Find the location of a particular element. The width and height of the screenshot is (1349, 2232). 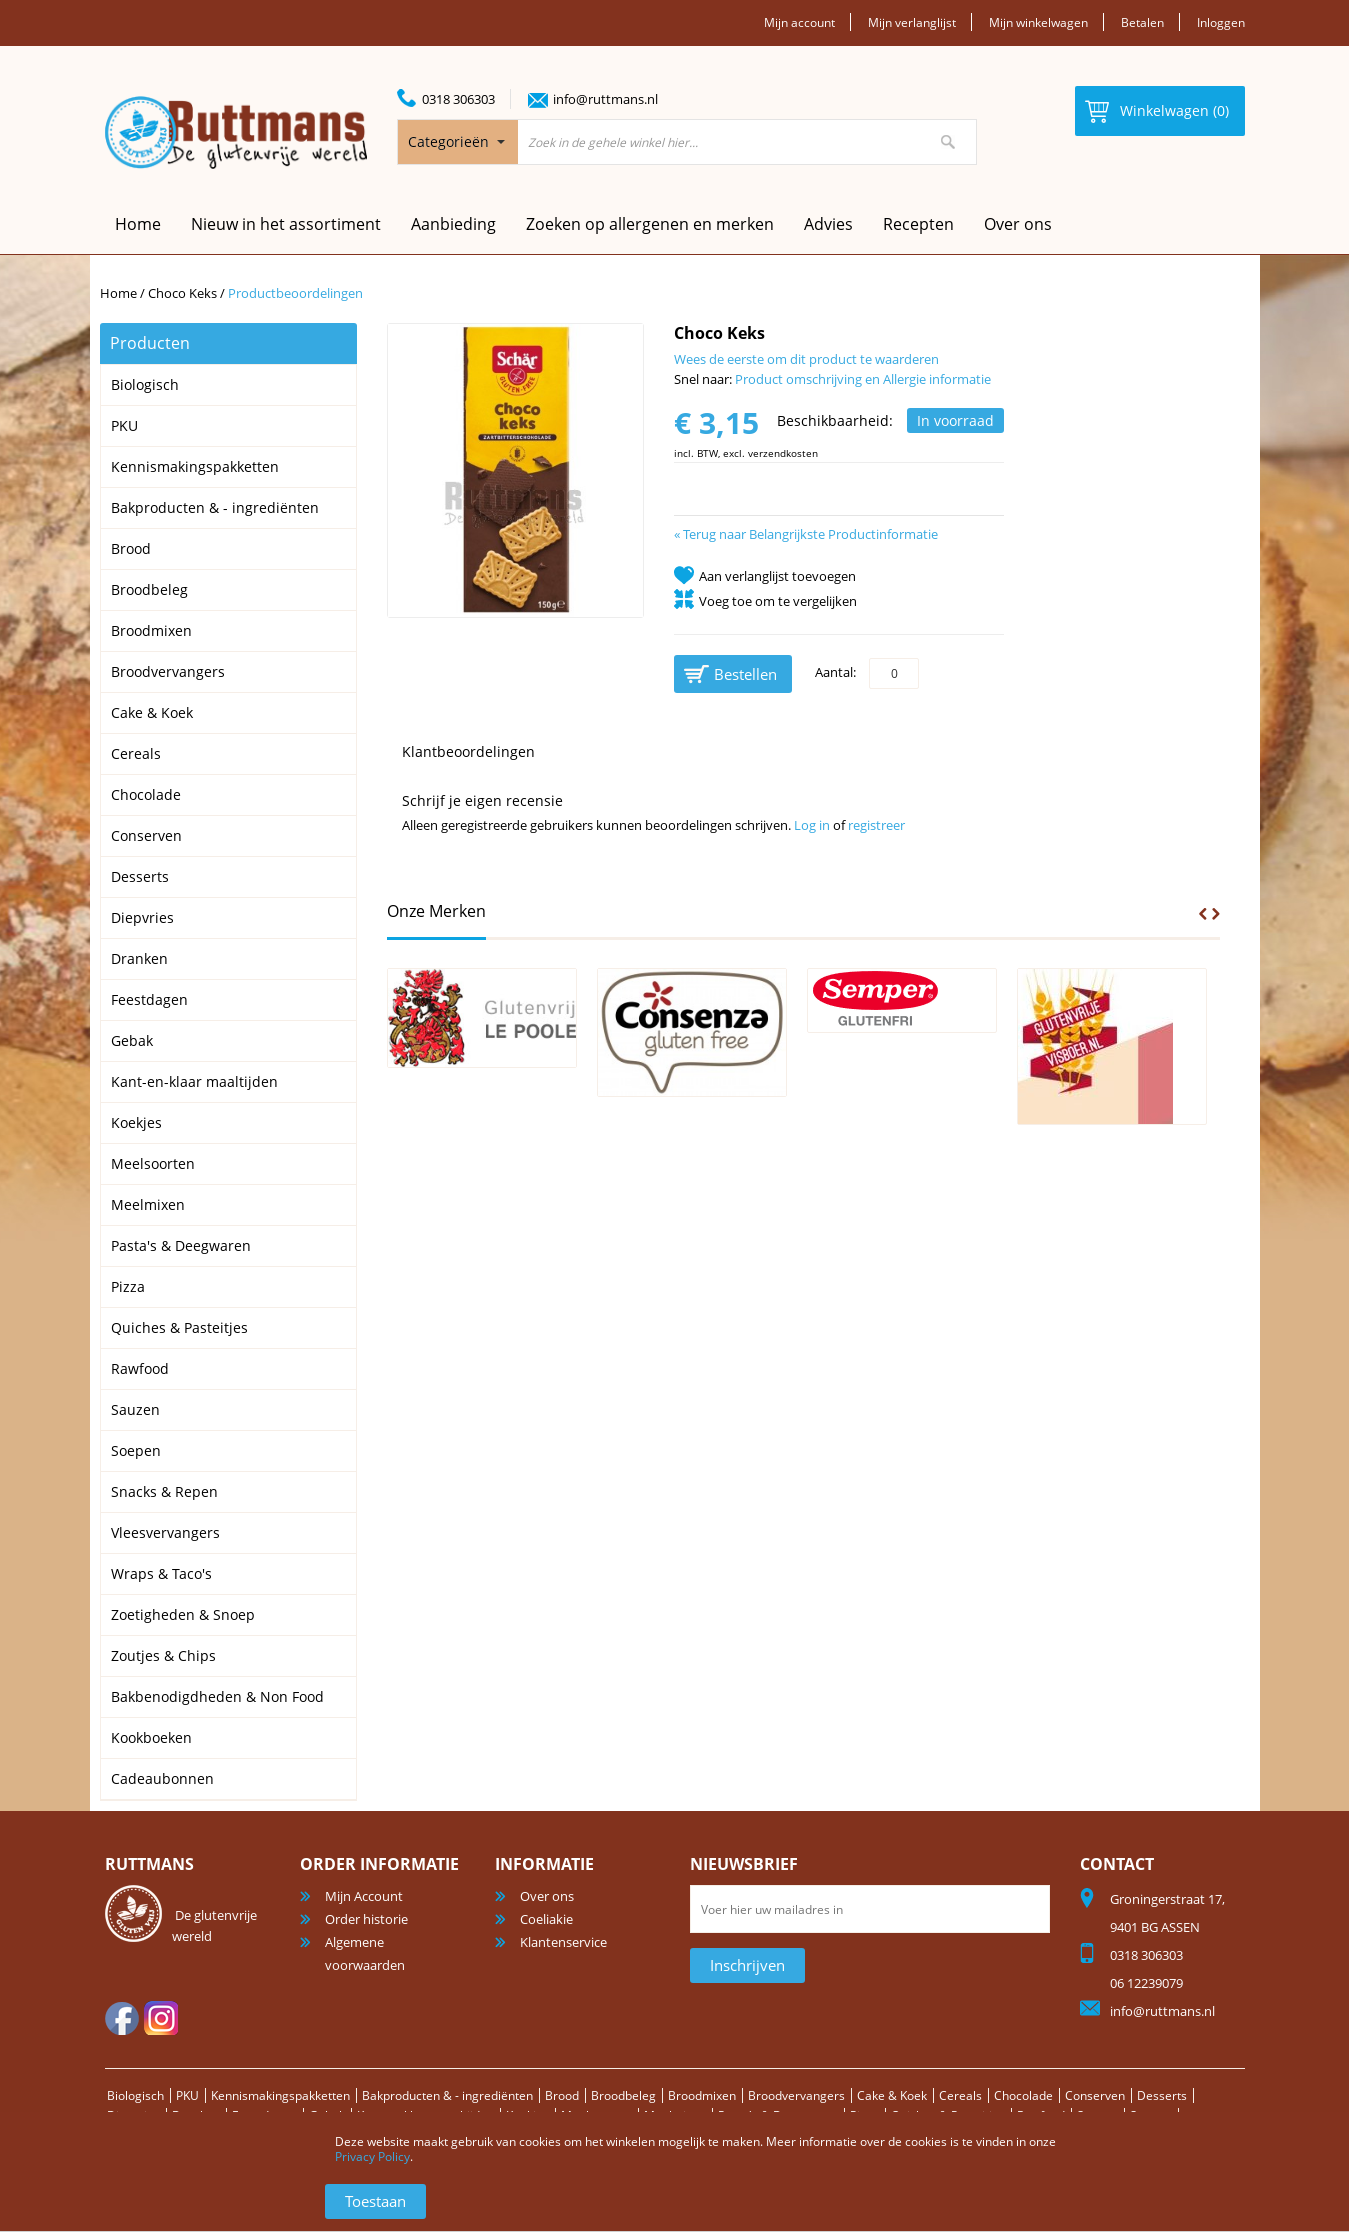

Cereals is located at coordinates (1012, 2095).